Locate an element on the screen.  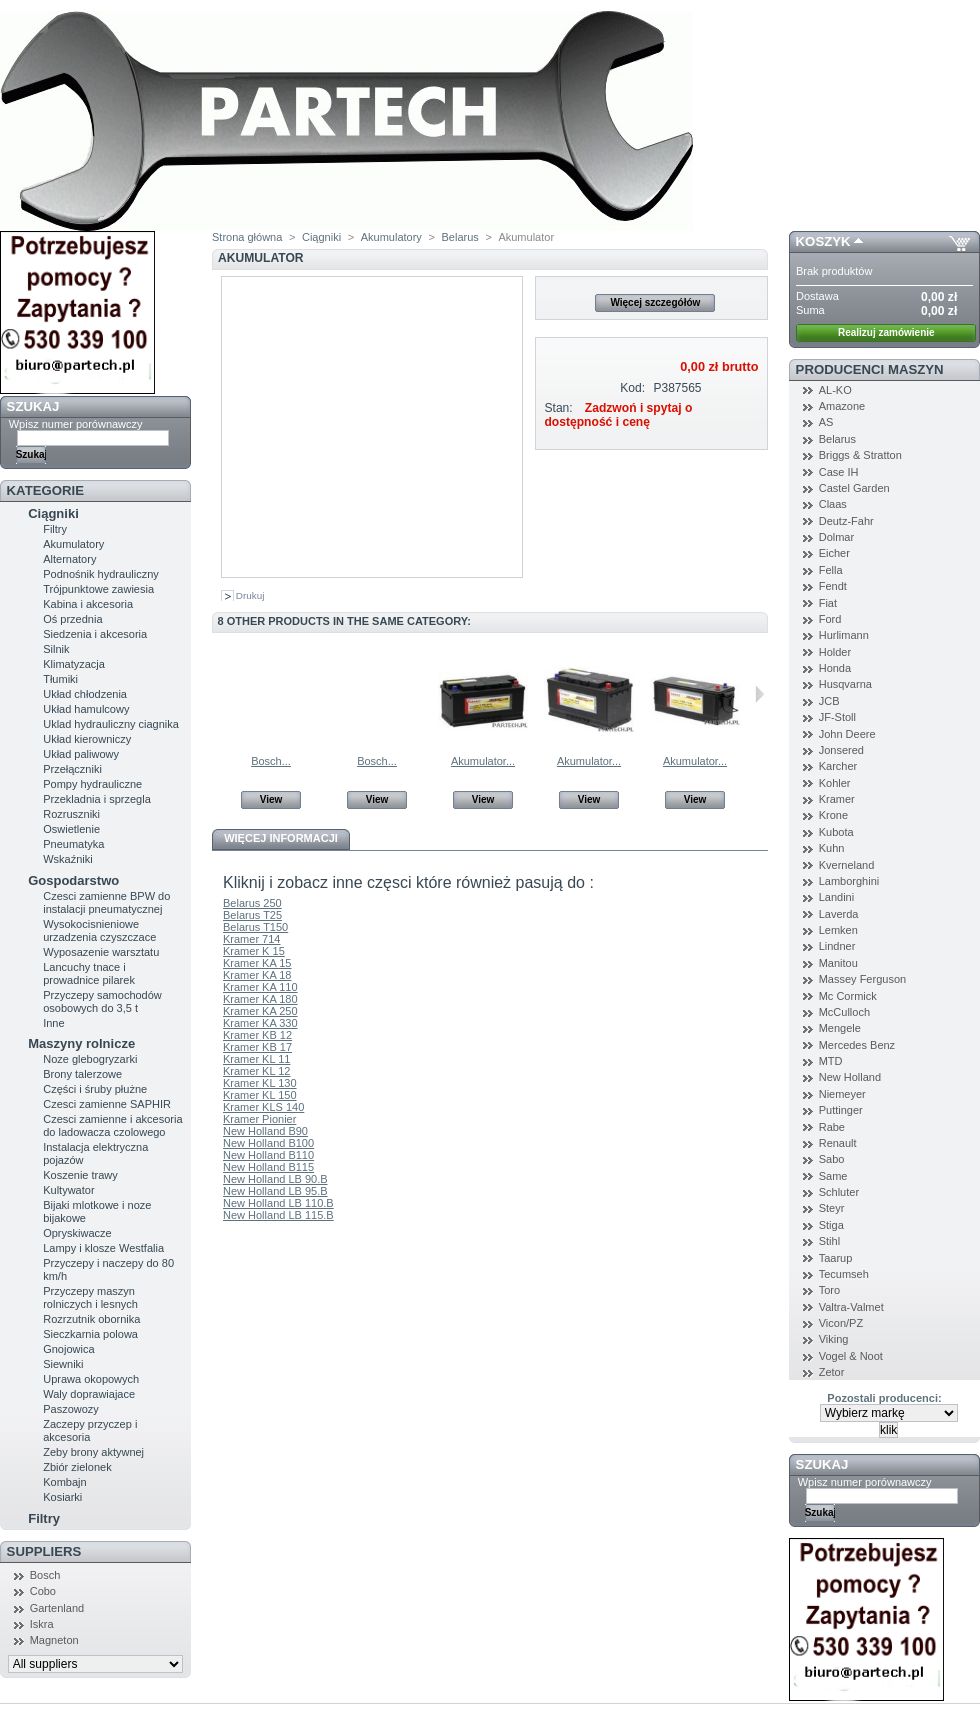
Uprawa okopowych is located at coordinates (91, 1379).